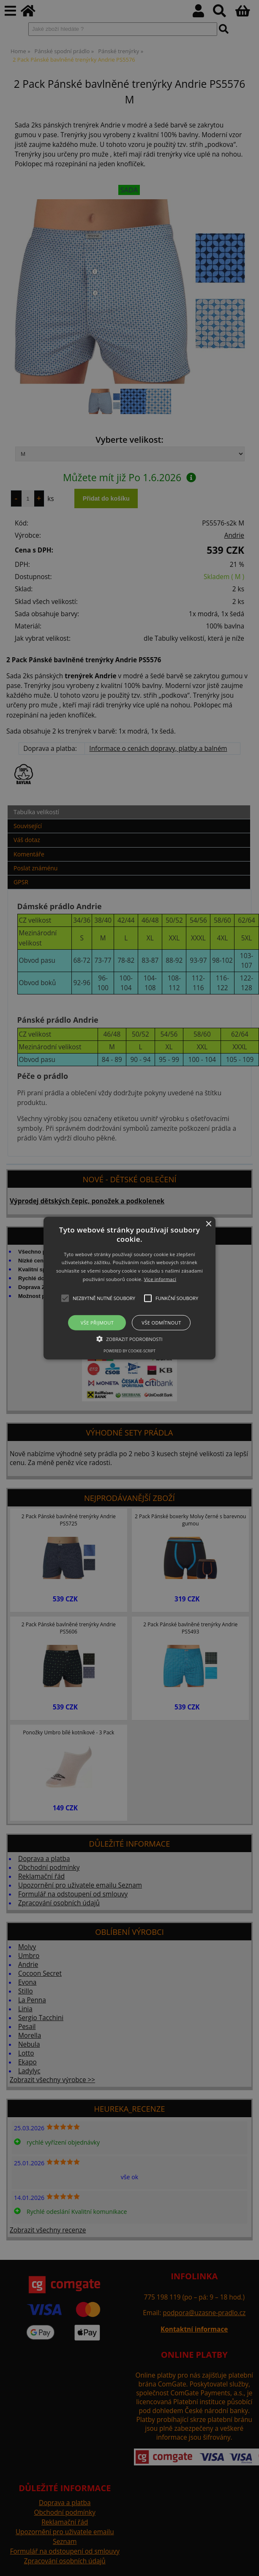  What do you see at coordinates (161, 1322) in the screenshot?
I see `Vše odmítnout [button]` at bounding box center [161, 1322].